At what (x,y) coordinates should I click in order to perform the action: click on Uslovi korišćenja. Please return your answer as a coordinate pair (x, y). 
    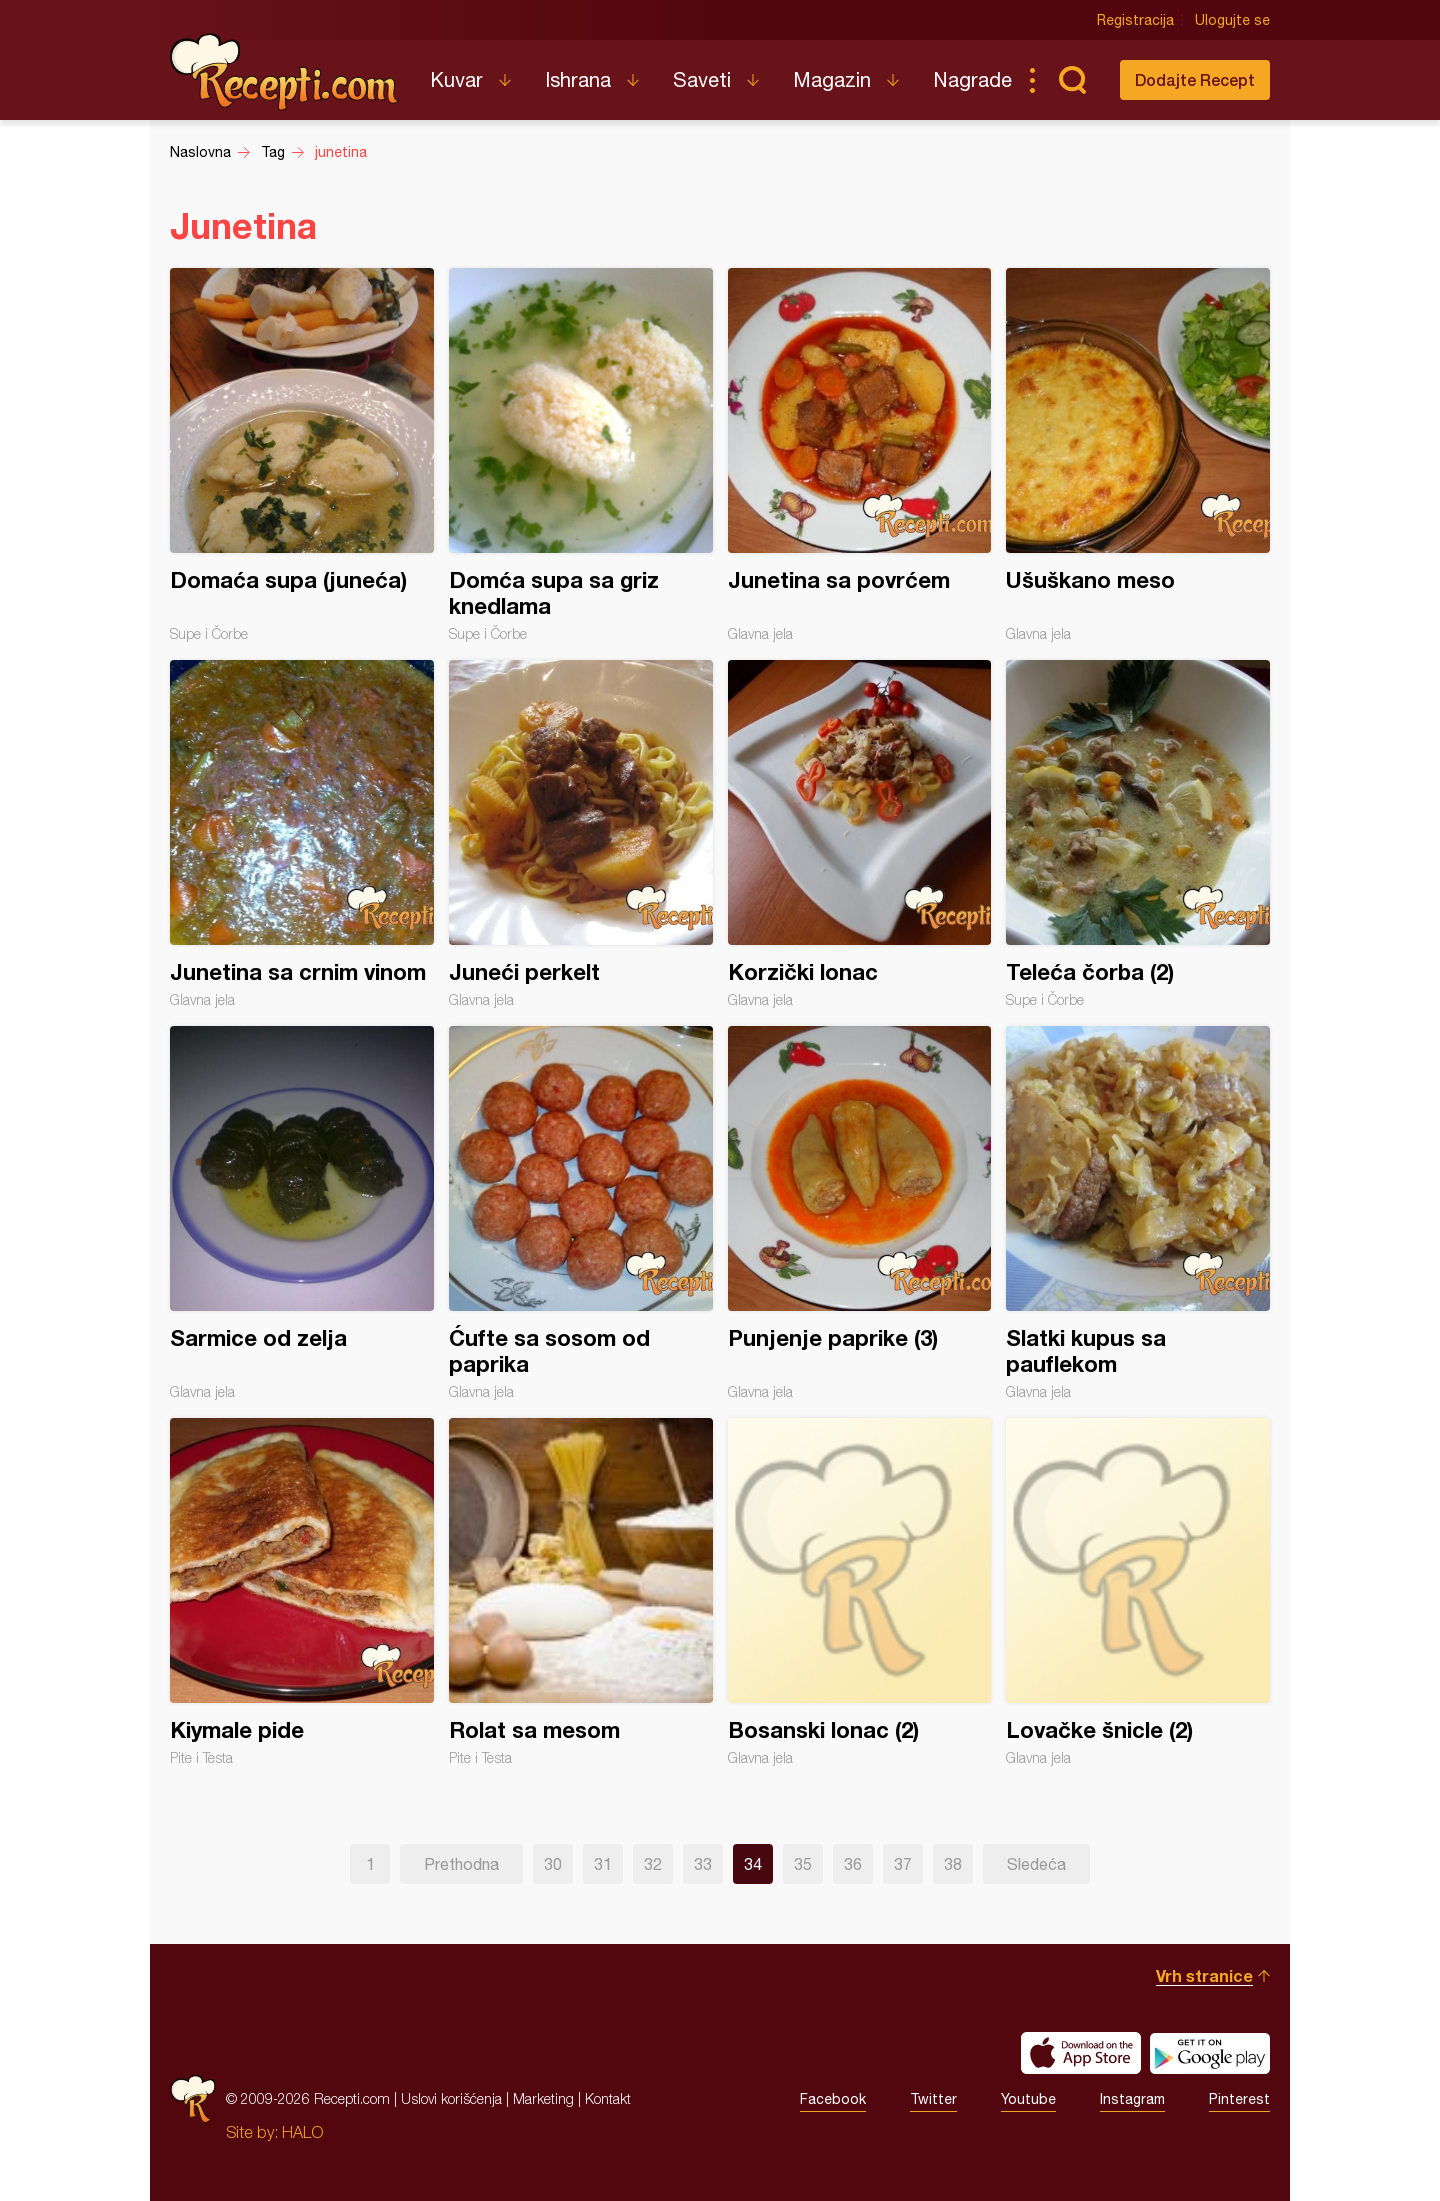
    Looking at the image, I should click on (451, 2098).